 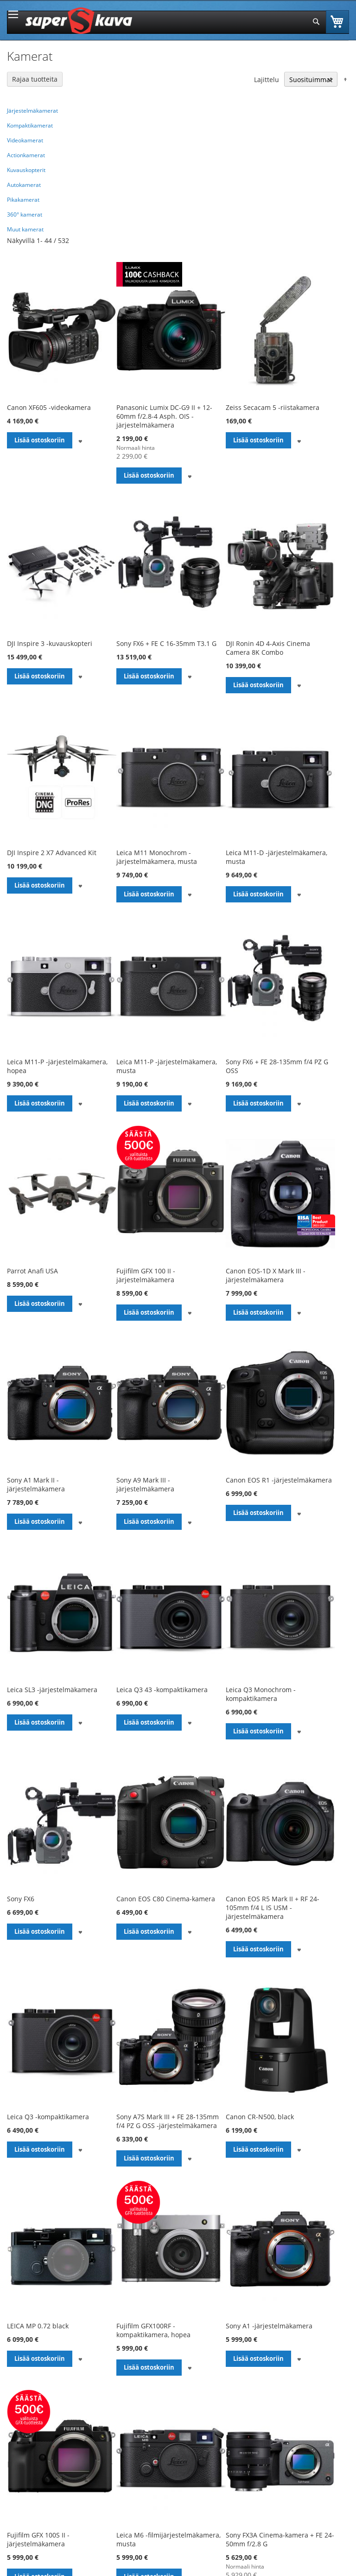 What do you see at coordinates (24, 214) in the screenshot?
I see `360° kamerat` at bounding box center [24, 214].